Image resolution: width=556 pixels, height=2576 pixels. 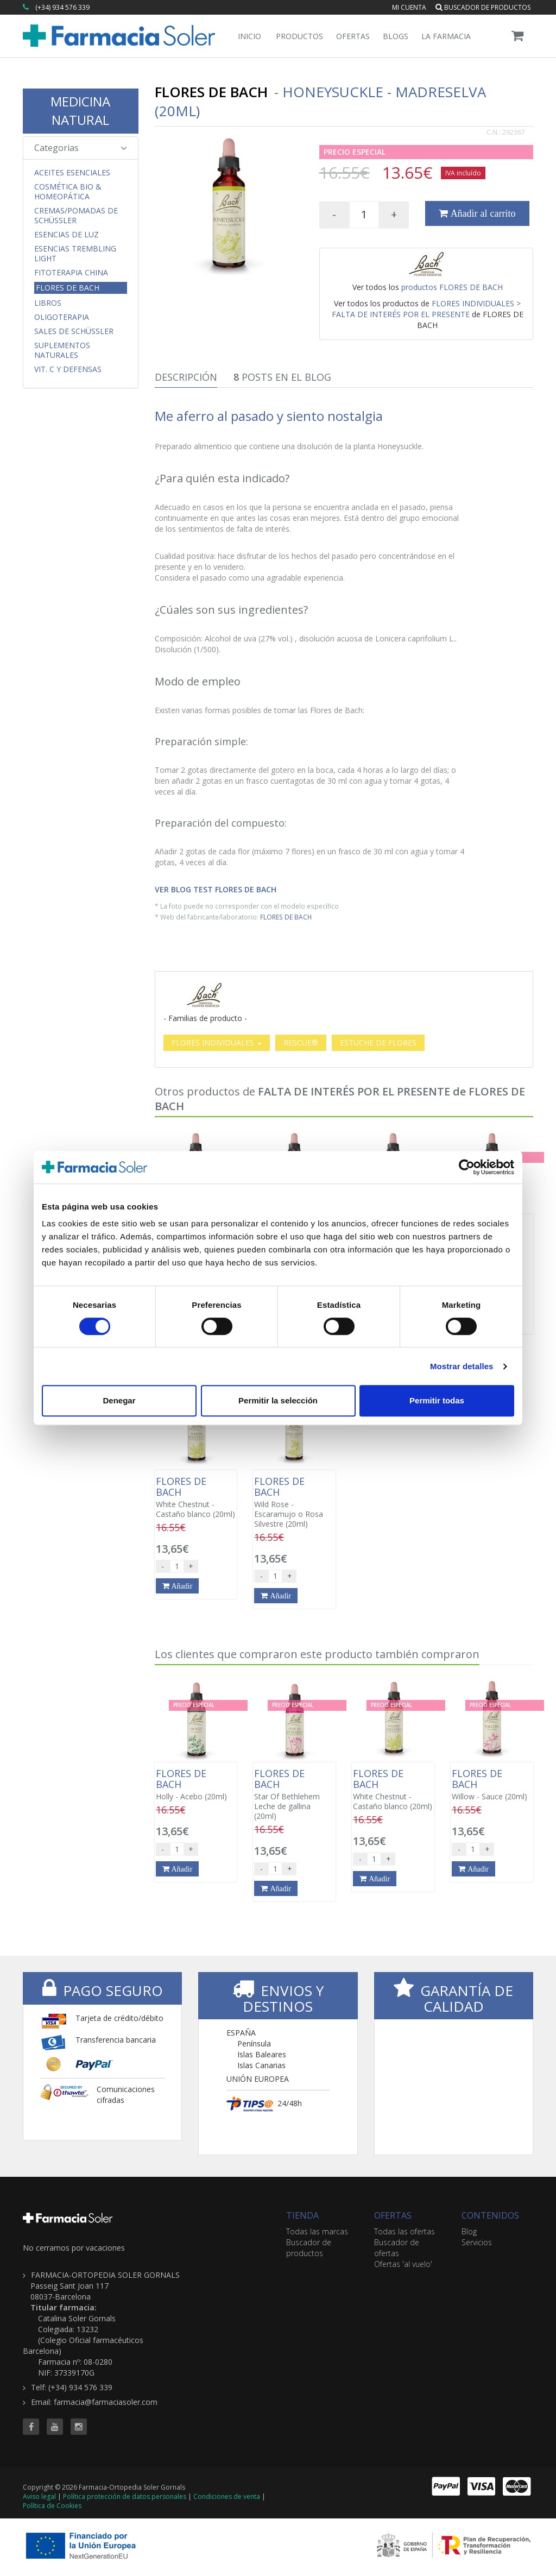 I want to click on Star Of Bethlehem Leche de gallina (20ml), so click(x=294, y=1794).